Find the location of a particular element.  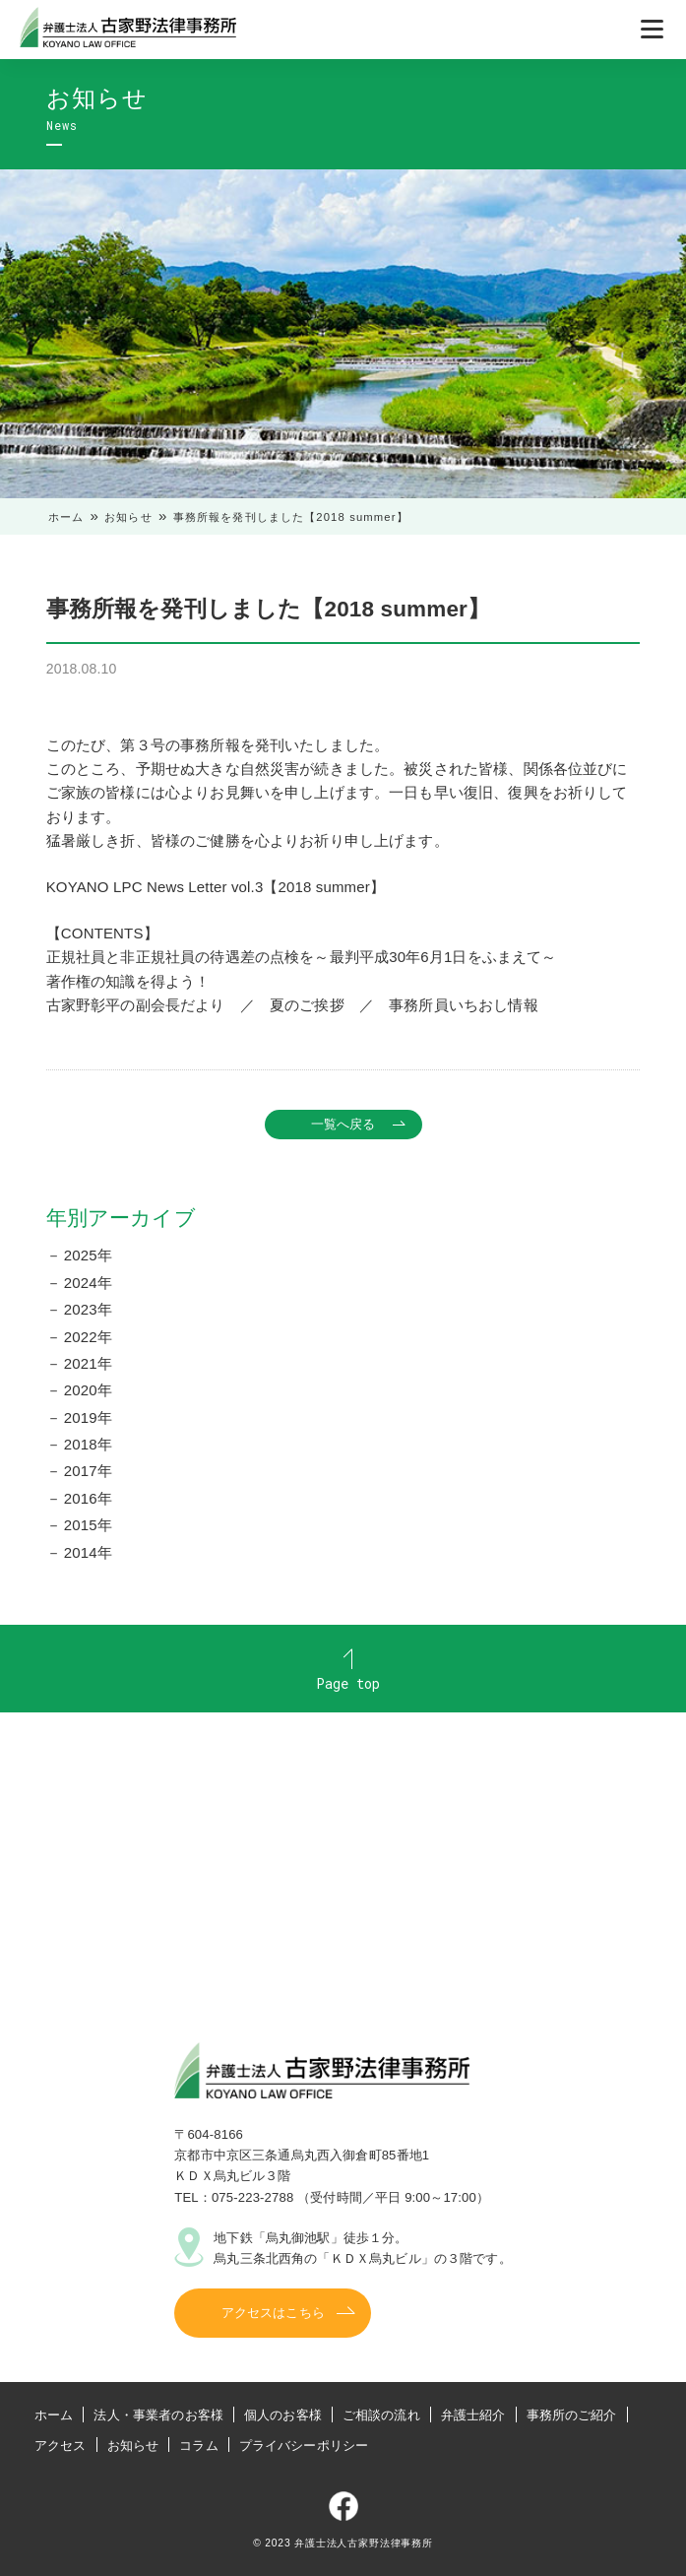

2018年 is located at coordinates (88, 1444).